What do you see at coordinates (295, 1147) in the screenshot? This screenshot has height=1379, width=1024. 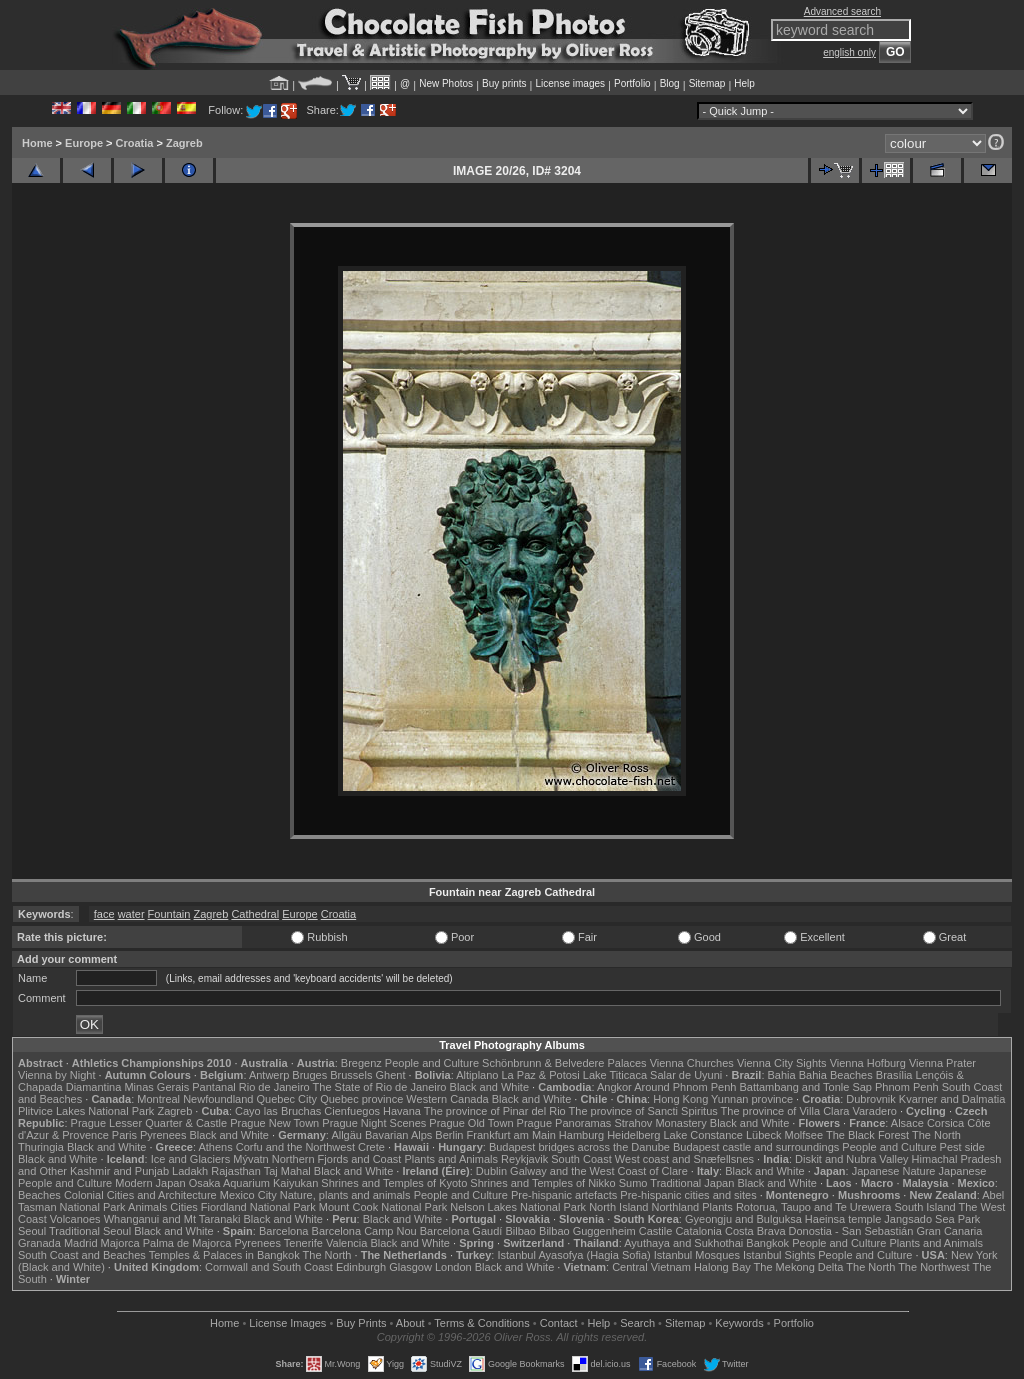 I see `Corfu and the Northwest` at bounding box center [295, 1147].